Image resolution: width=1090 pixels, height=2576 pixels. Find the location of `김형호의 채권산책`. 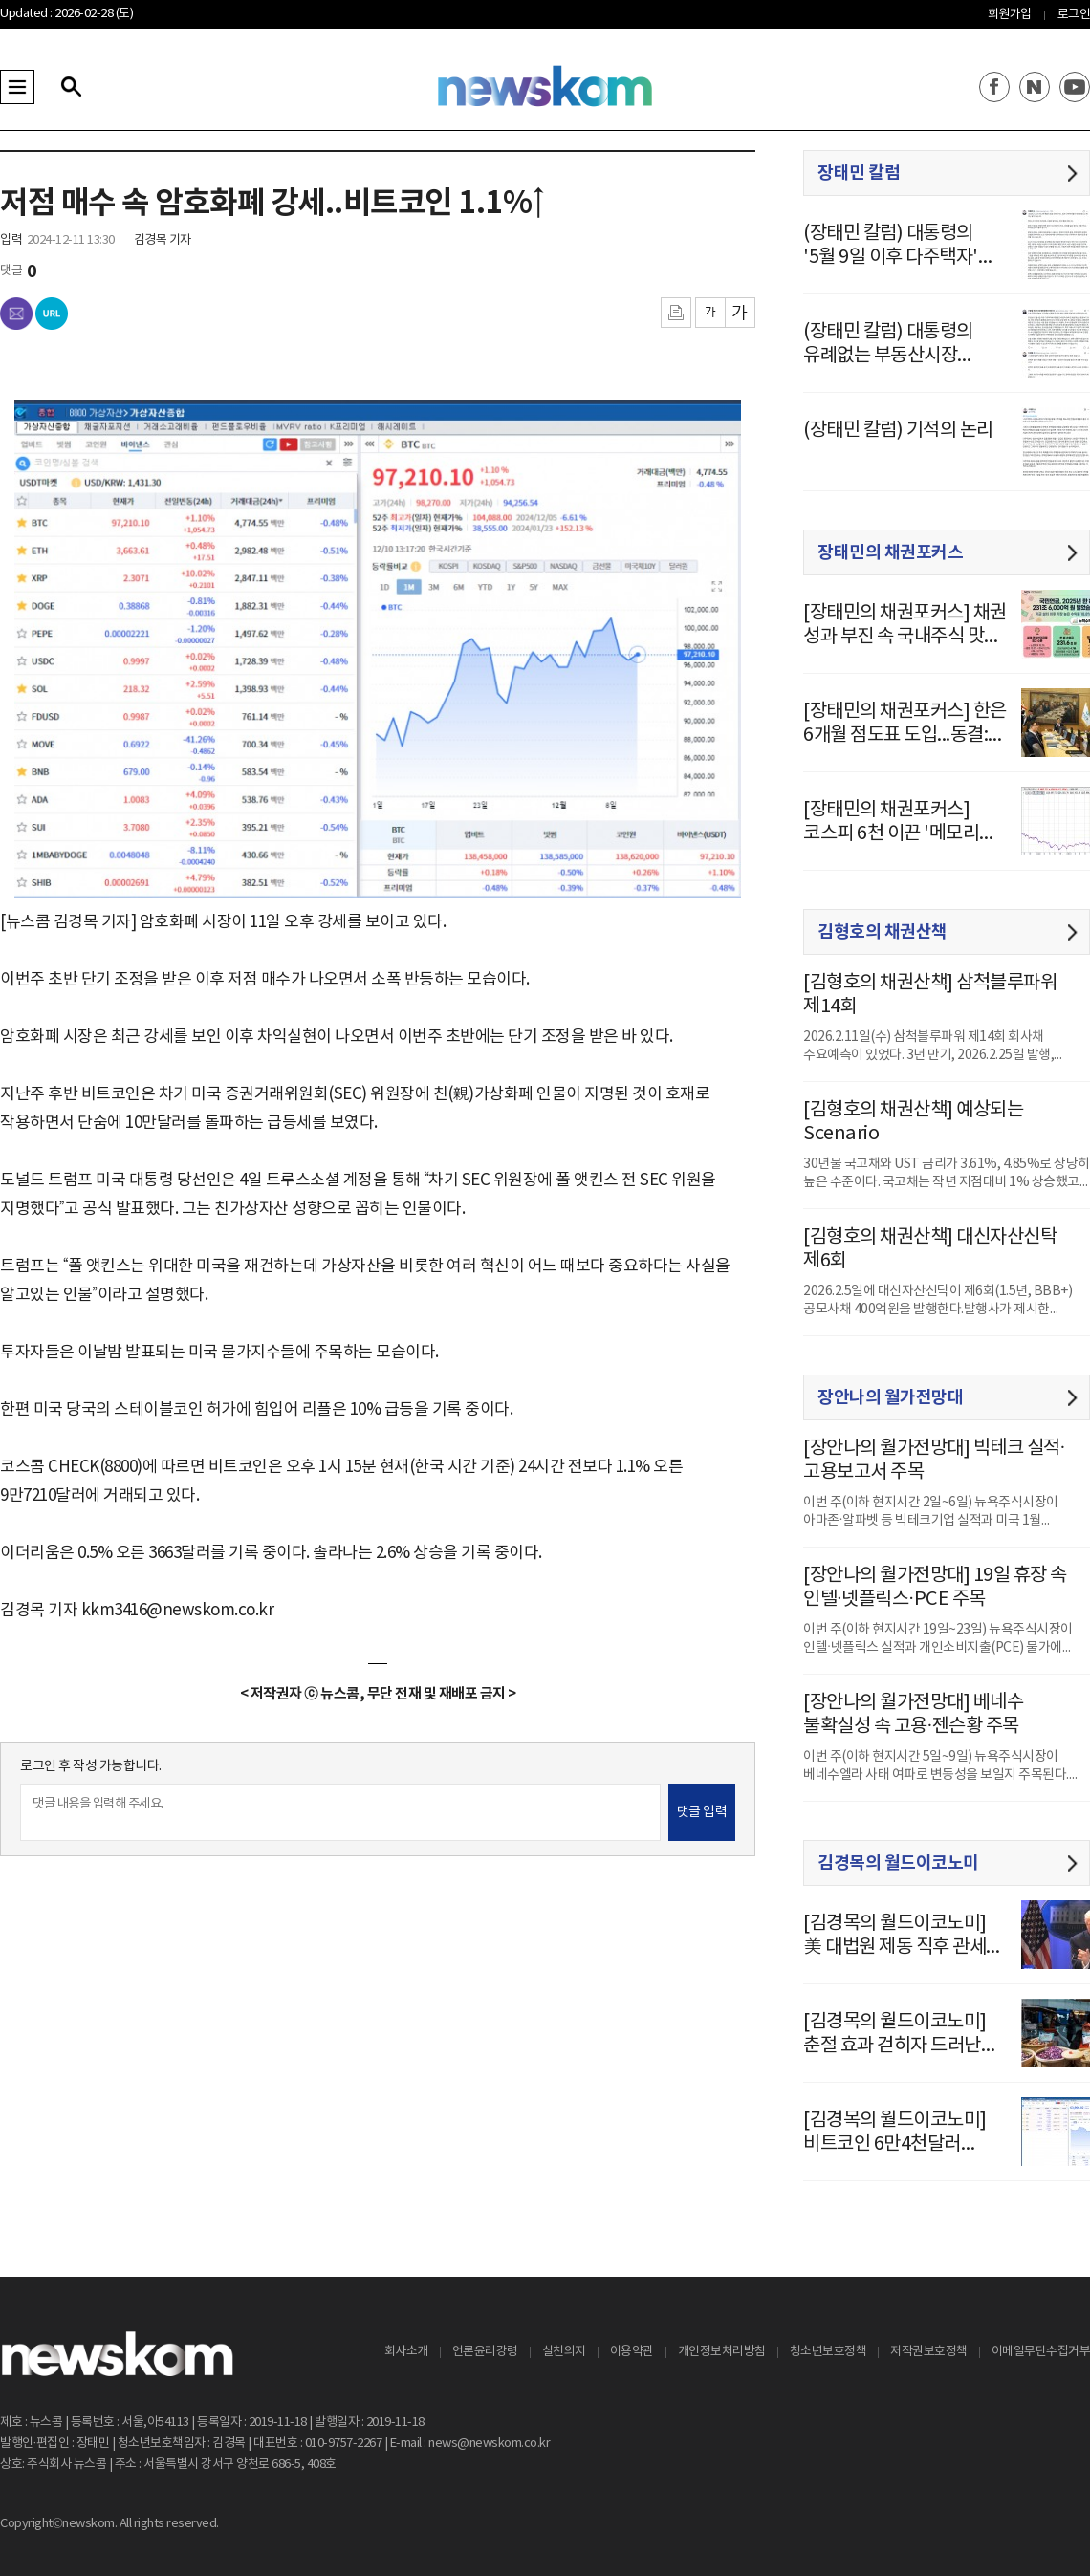

김형호의 채권산책 is located at coordinates (883, 931).